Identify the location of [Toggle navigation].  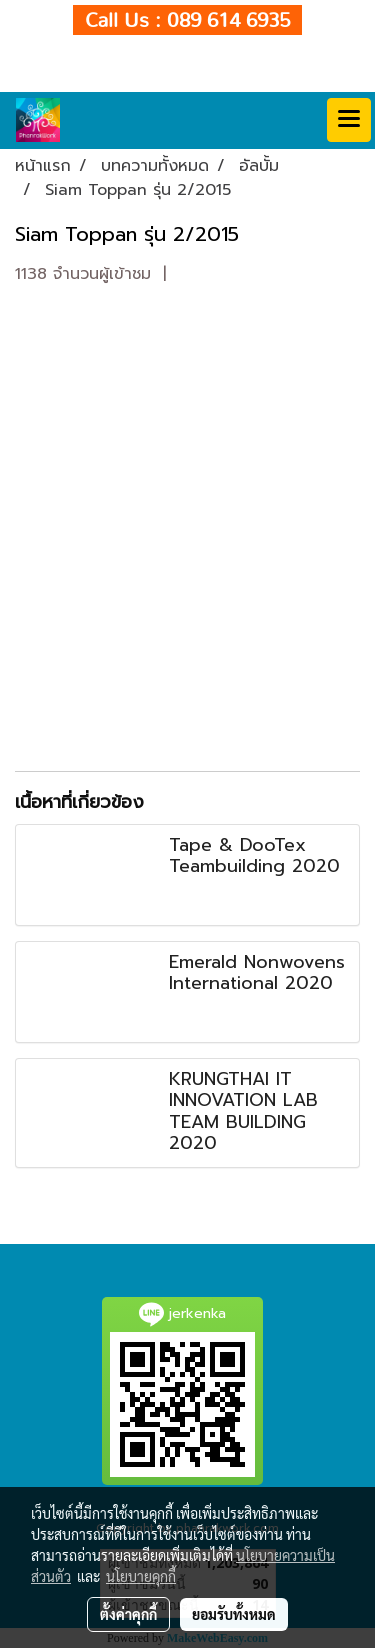
(349, 120).